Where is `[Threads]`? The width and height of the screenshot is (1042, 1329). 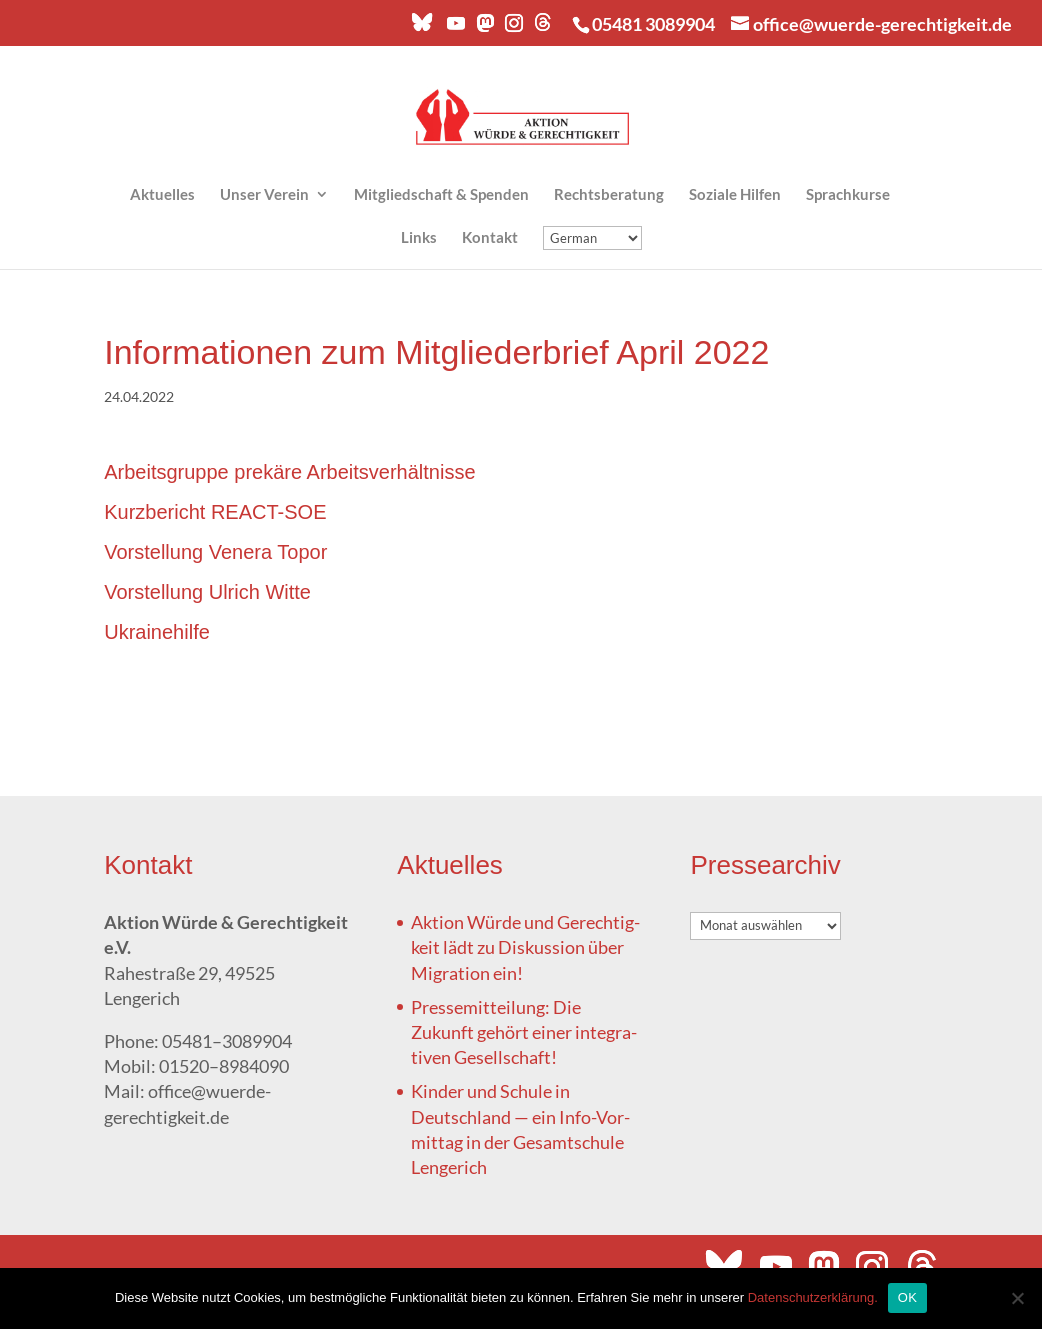
[Threads] is located at coordinates (543, 27).